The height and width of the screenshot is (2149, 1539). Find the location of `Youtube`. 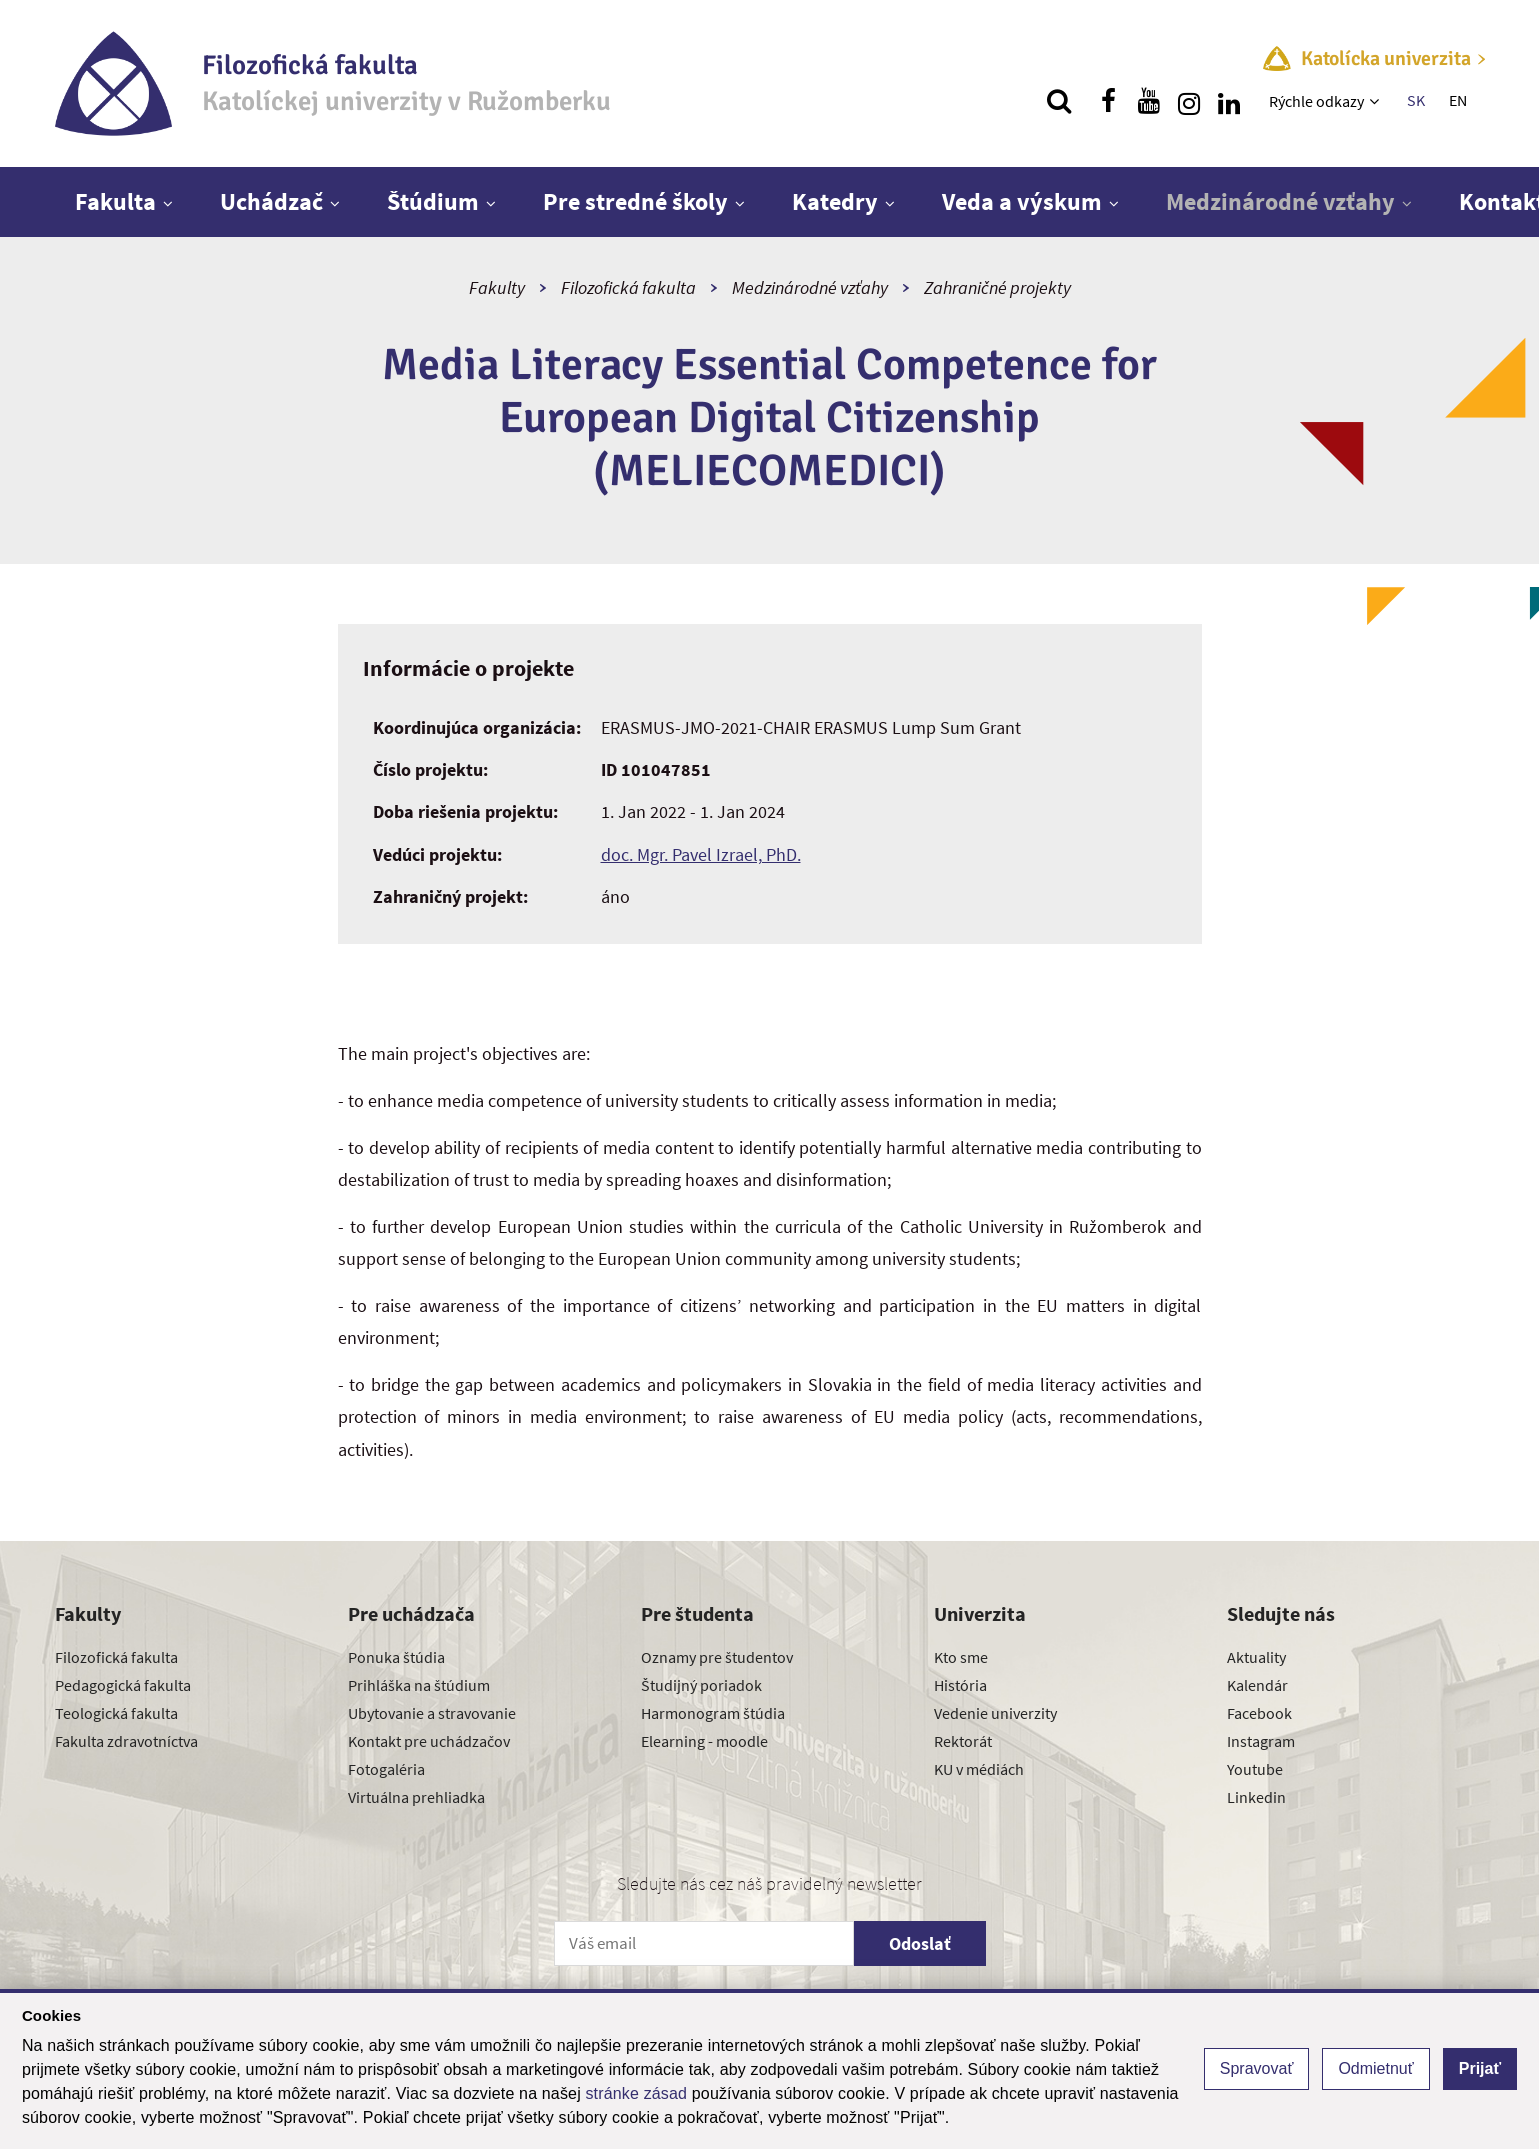

Youtube is located at coordinates (1255, 1769).